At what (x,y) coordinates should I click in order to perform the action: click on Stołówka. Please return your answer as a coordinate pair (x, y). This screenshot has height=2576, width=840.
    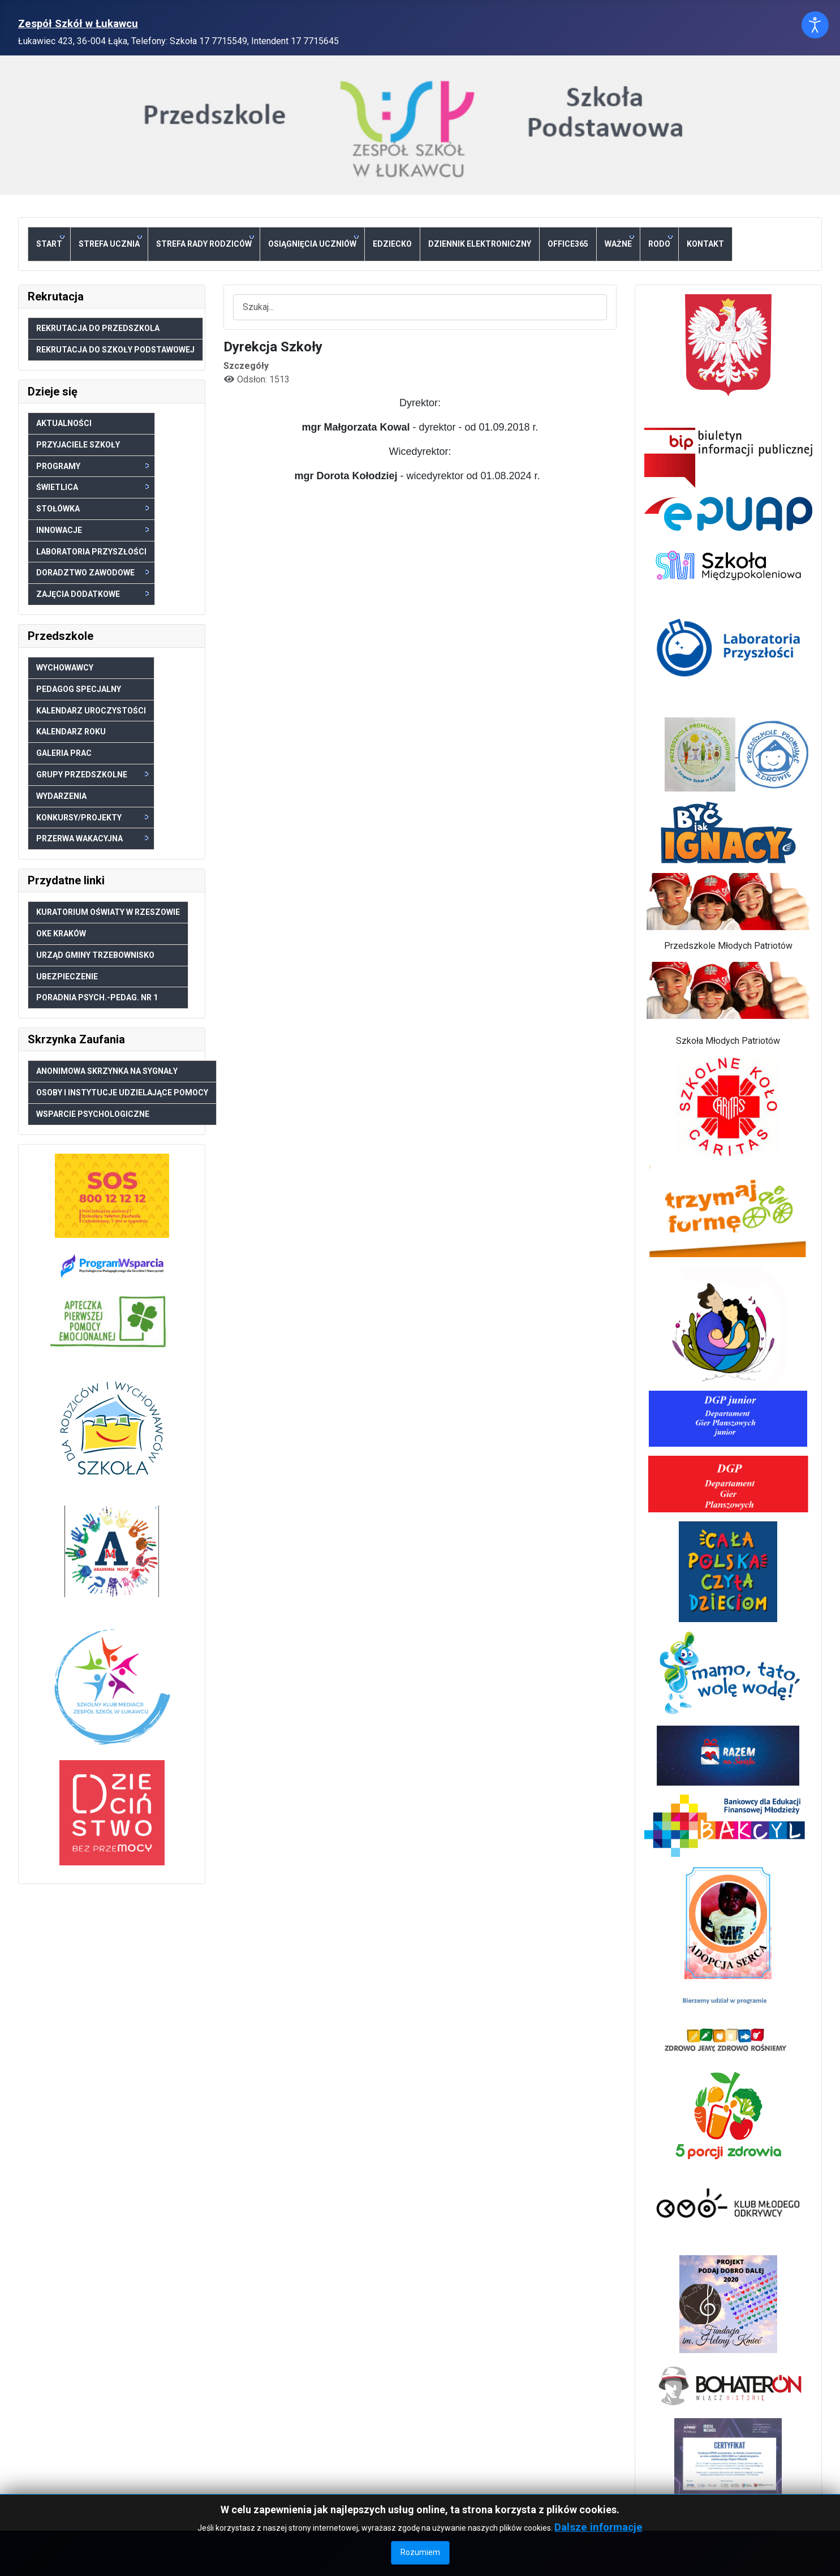
    Looking at the image, I should click on (92, 508).